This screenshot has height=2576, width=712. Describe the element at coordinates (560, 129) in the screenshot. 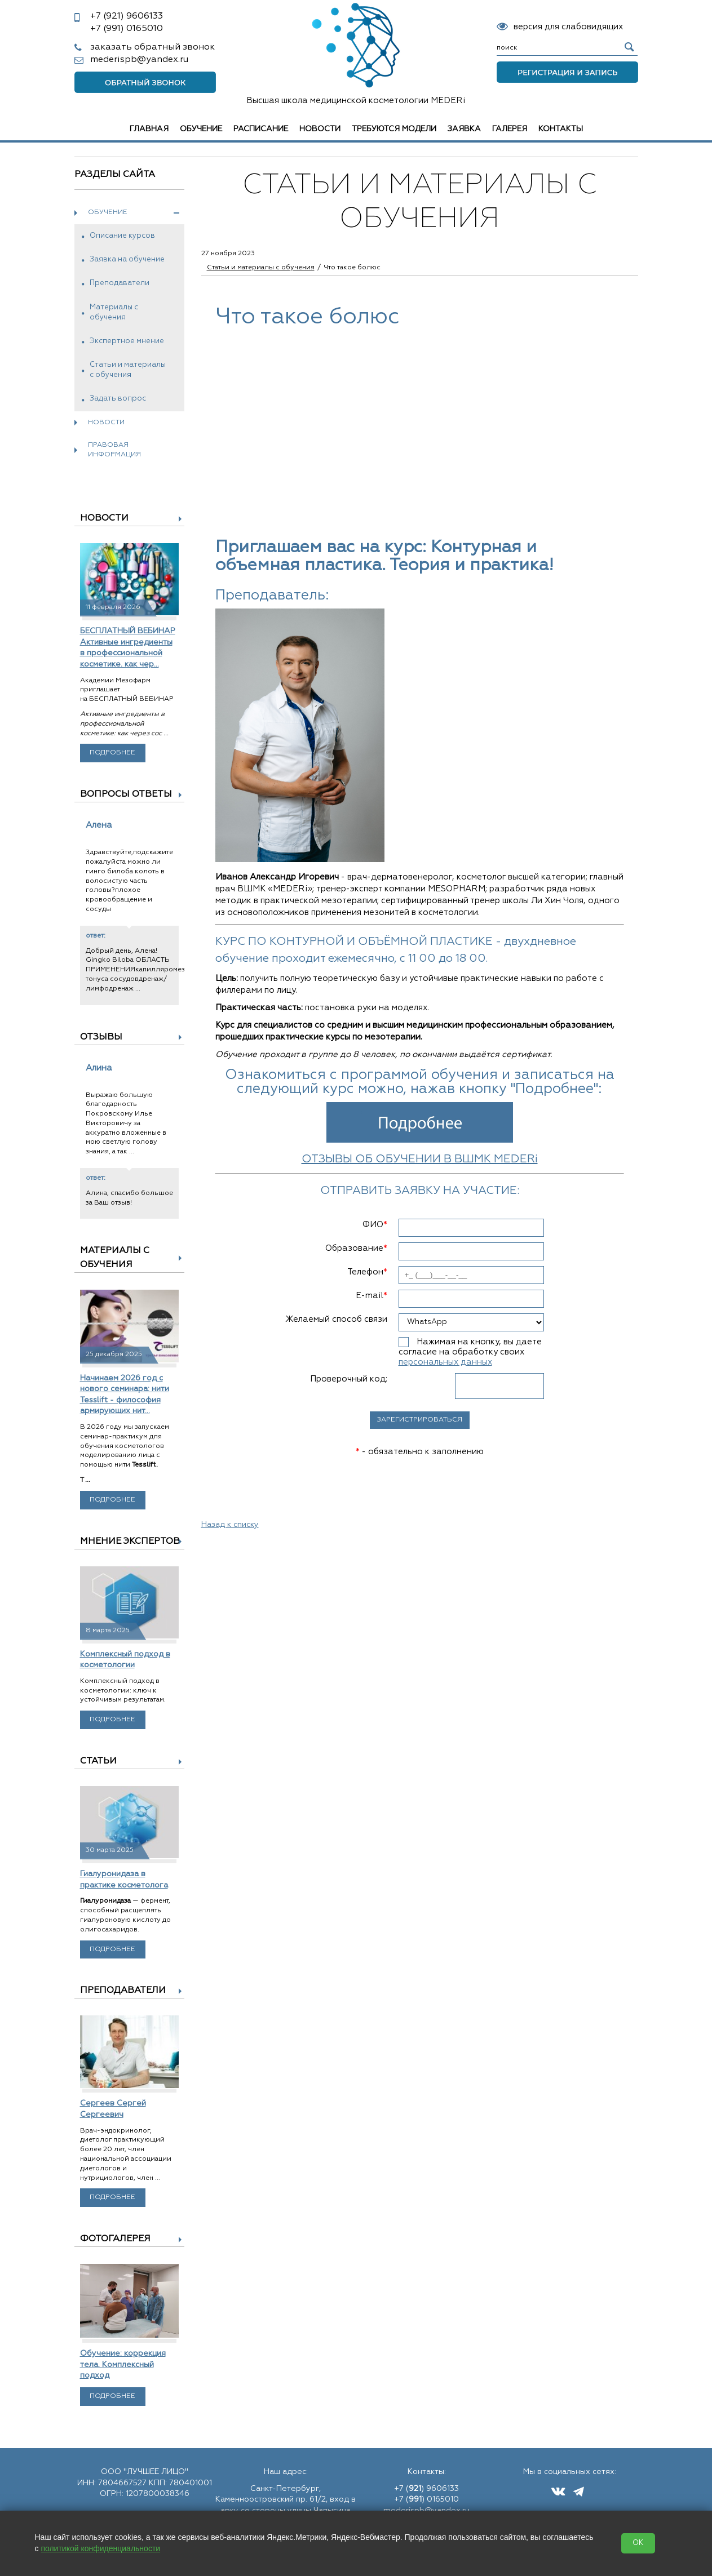

I see `Контакты` at that location.